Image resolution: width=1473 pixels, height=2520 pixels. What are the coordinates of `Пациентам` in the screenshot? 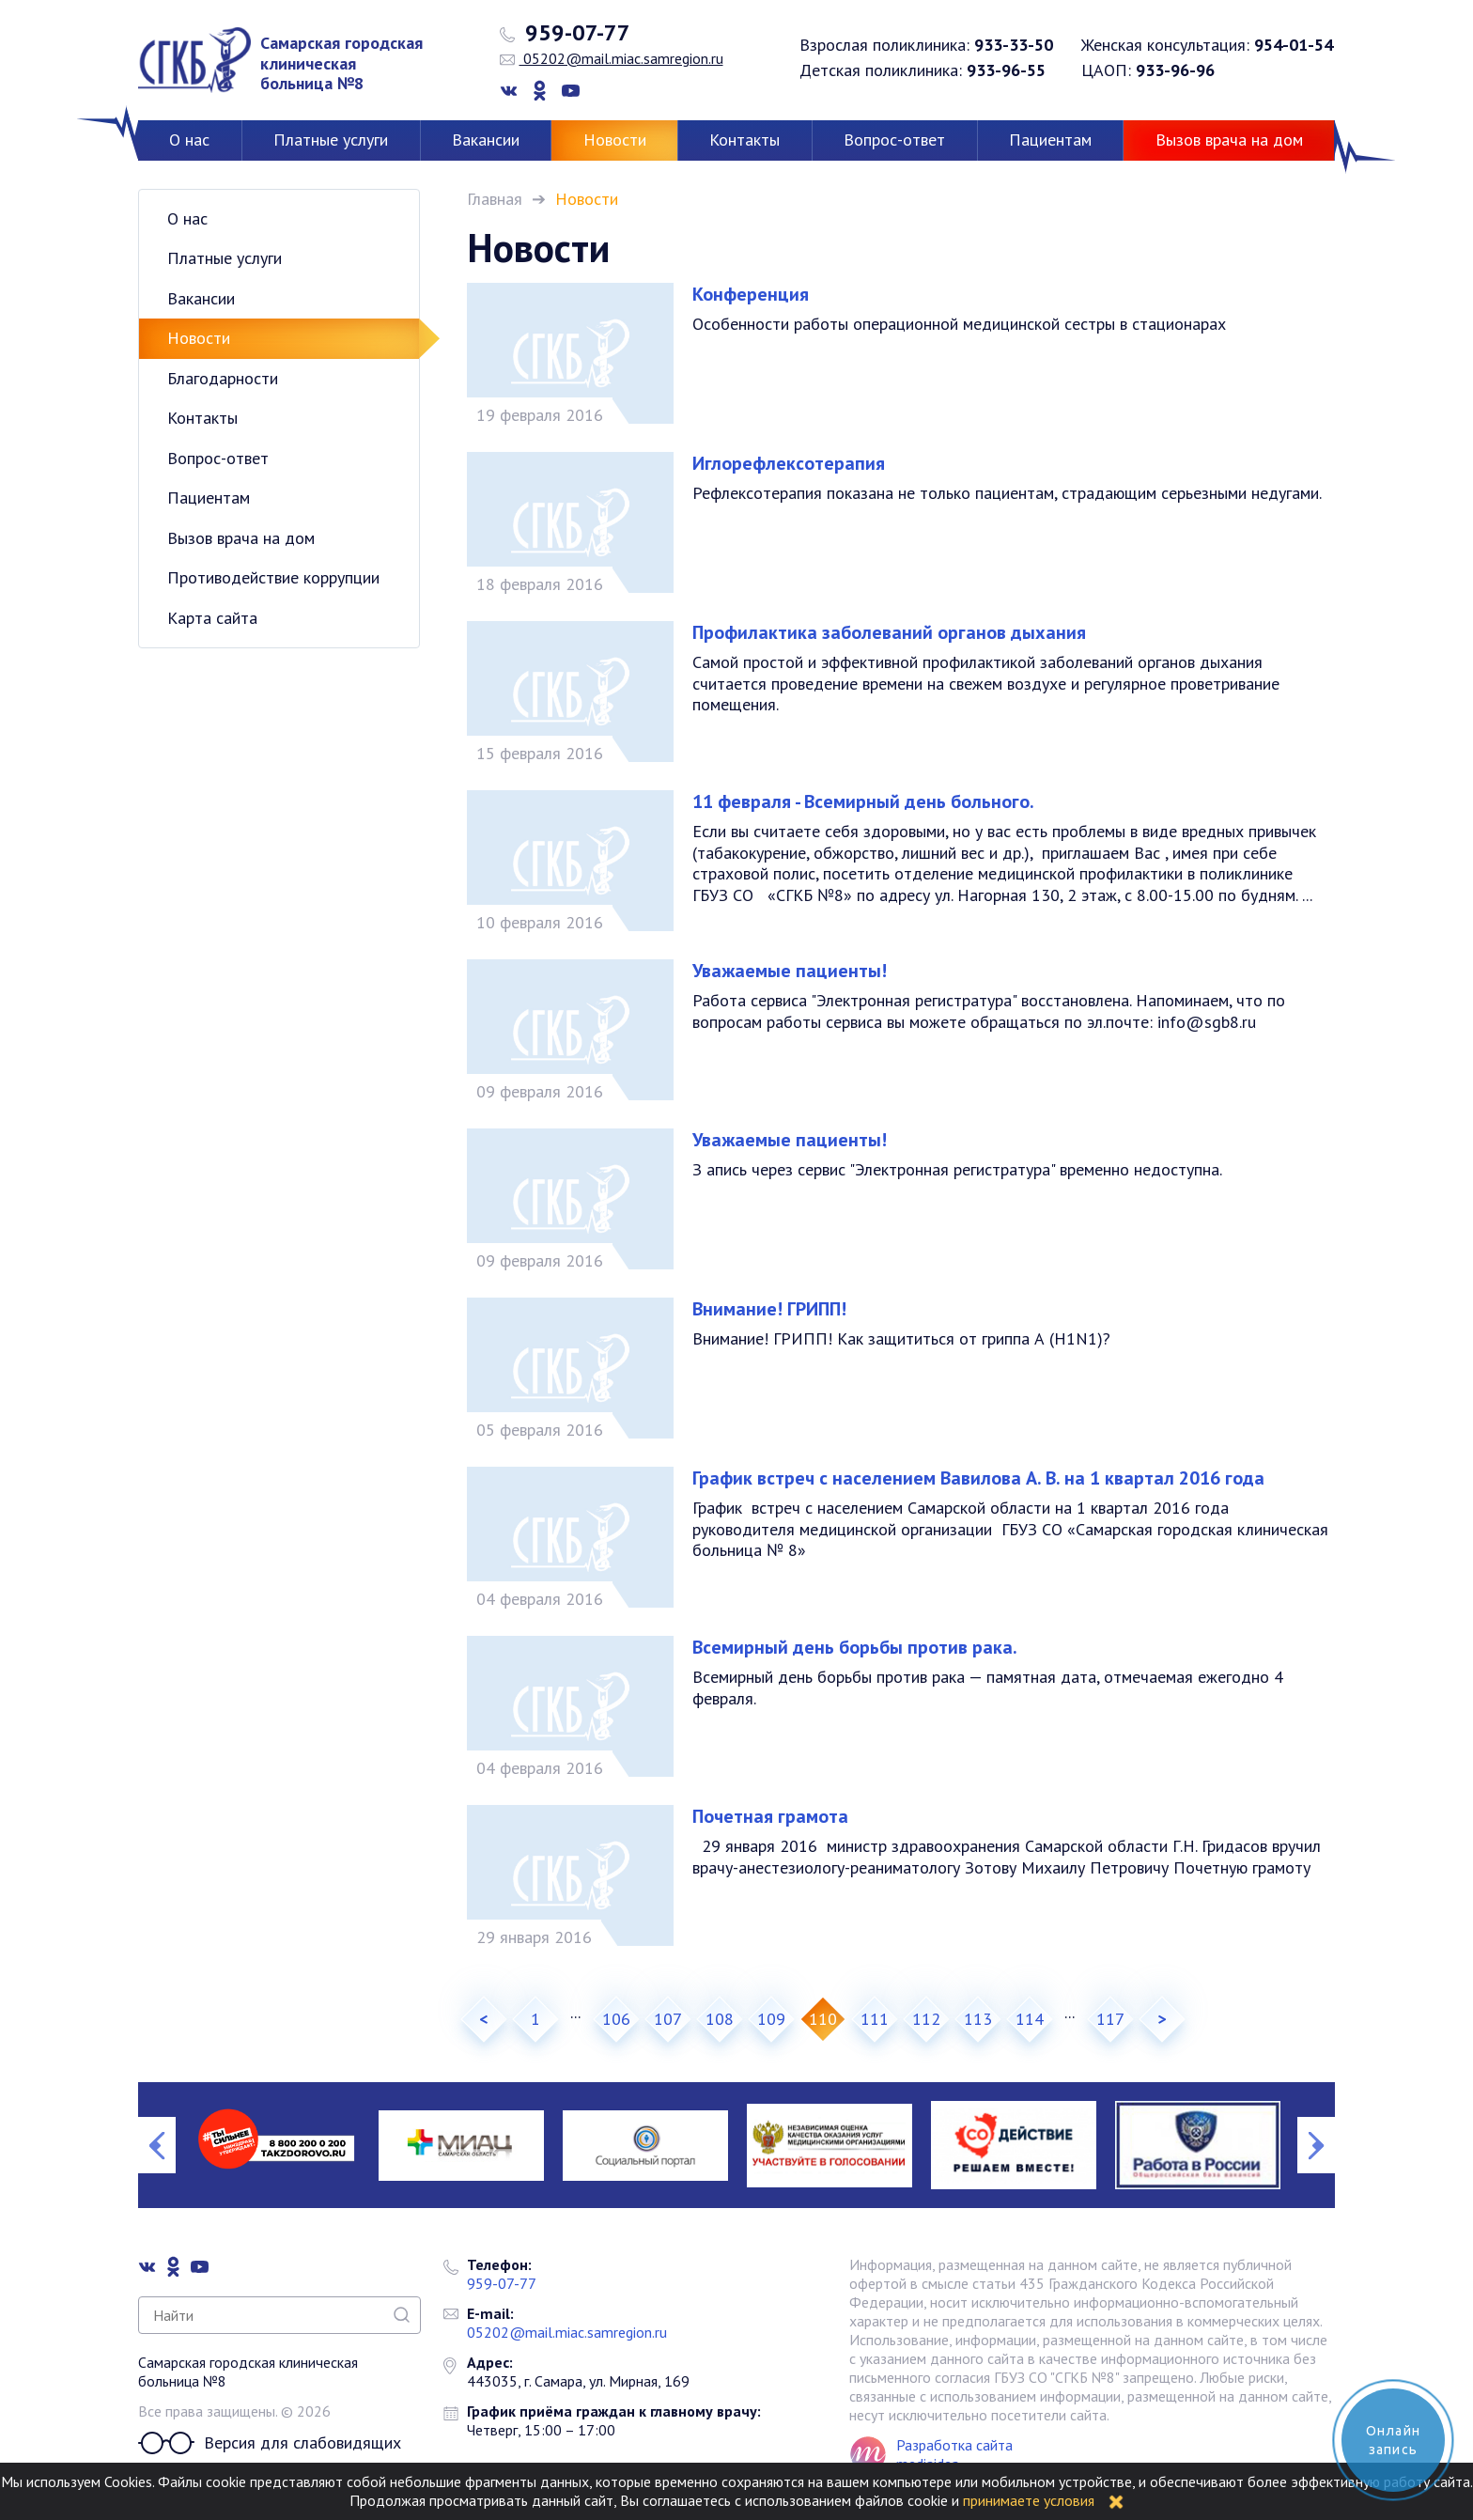 It's located at (1050, 139).